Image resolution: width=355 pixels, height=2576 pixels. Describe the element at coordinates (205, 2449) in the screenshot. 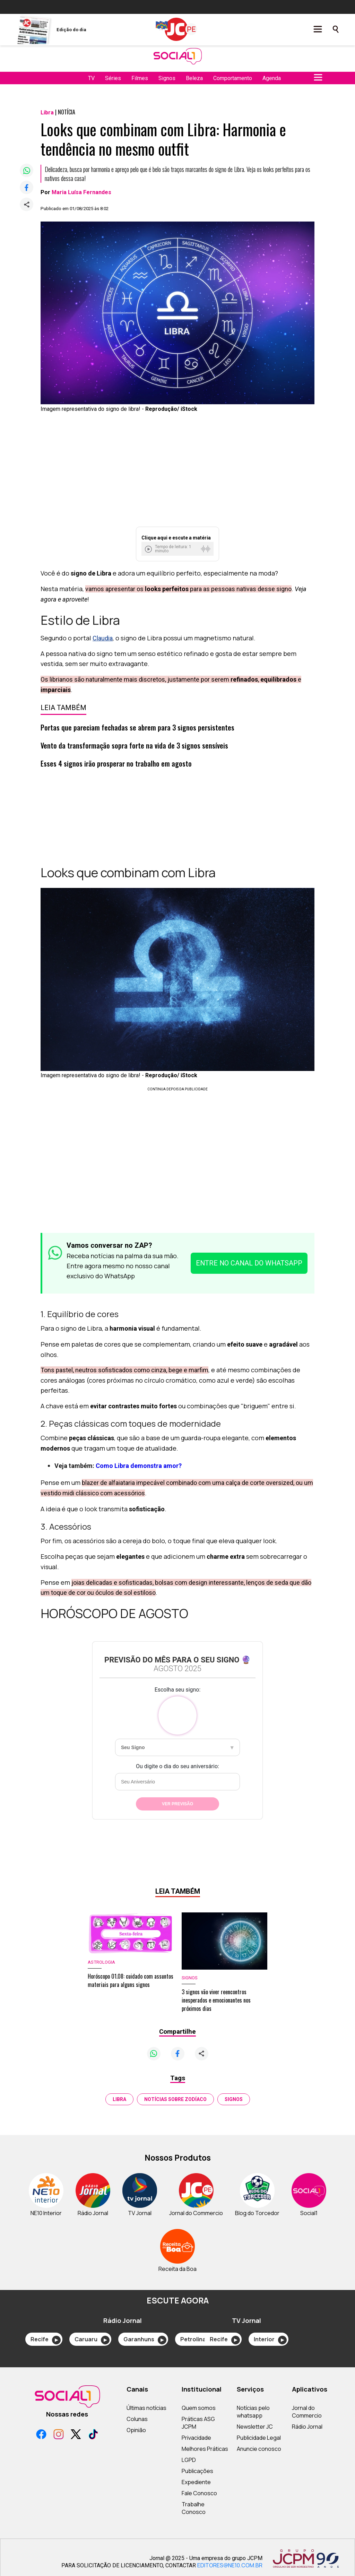

I see `Melhores Práticas` at that location.